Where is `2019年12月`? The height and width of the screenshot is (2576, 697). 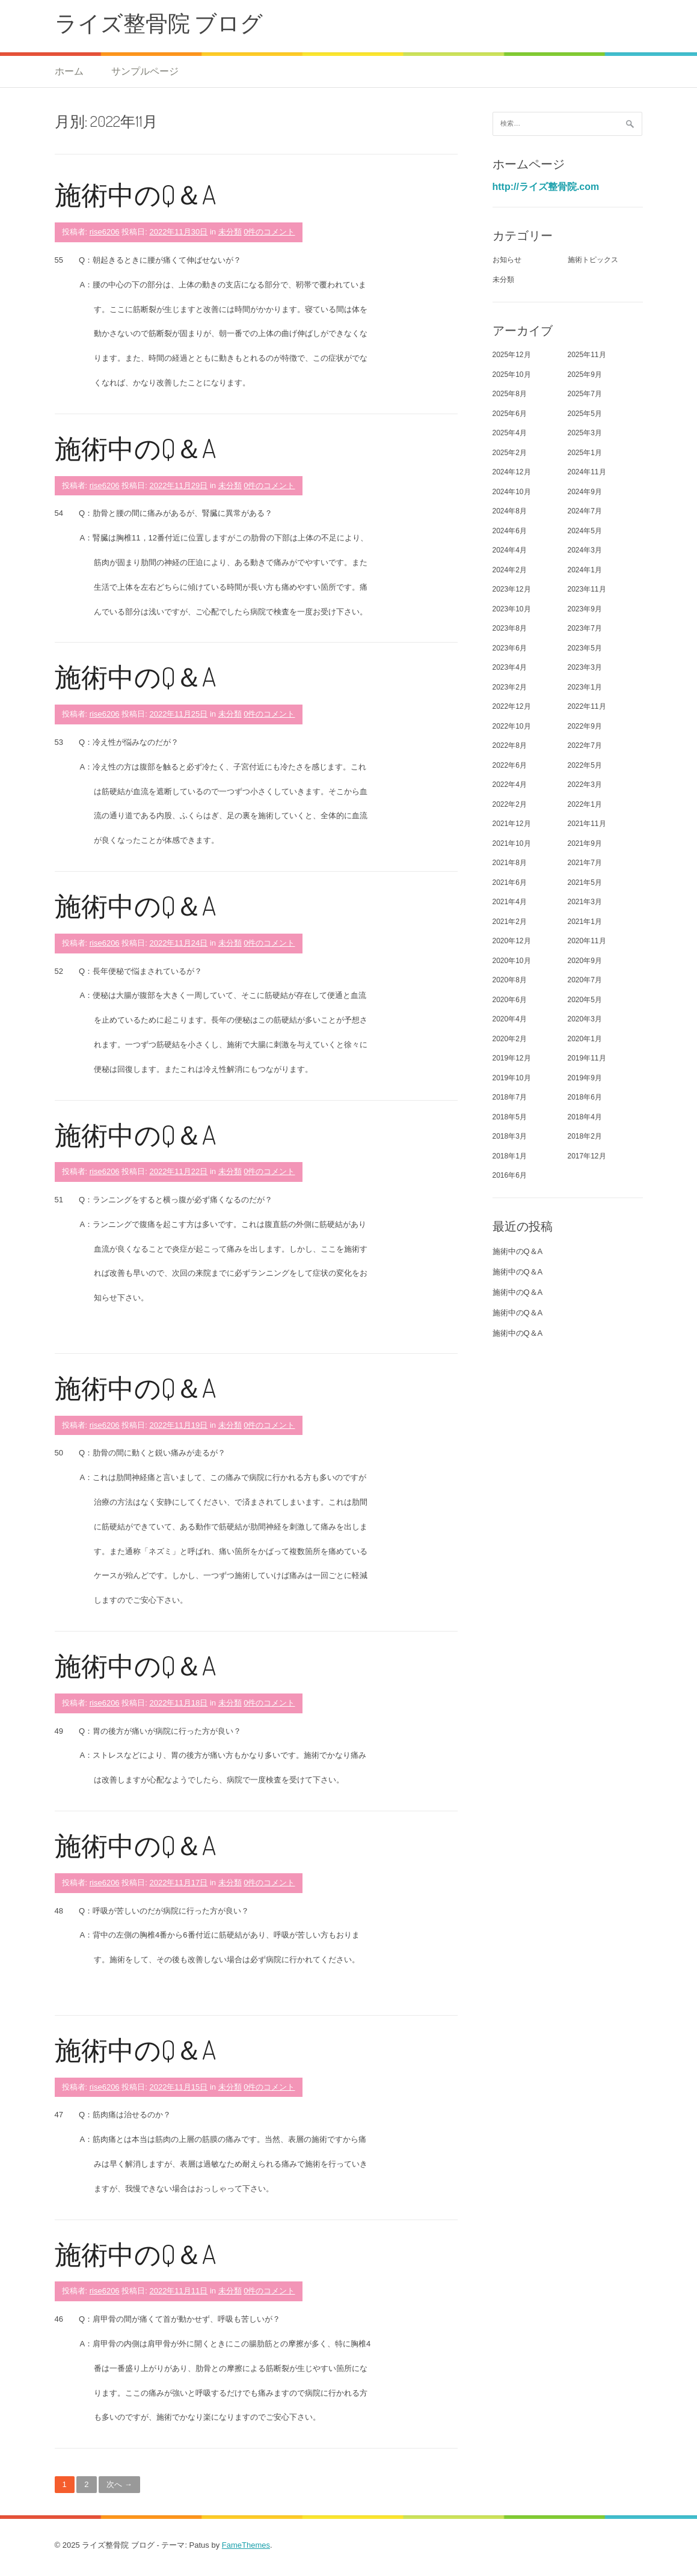 2019年12月 is located at coordinates (512, 1058).